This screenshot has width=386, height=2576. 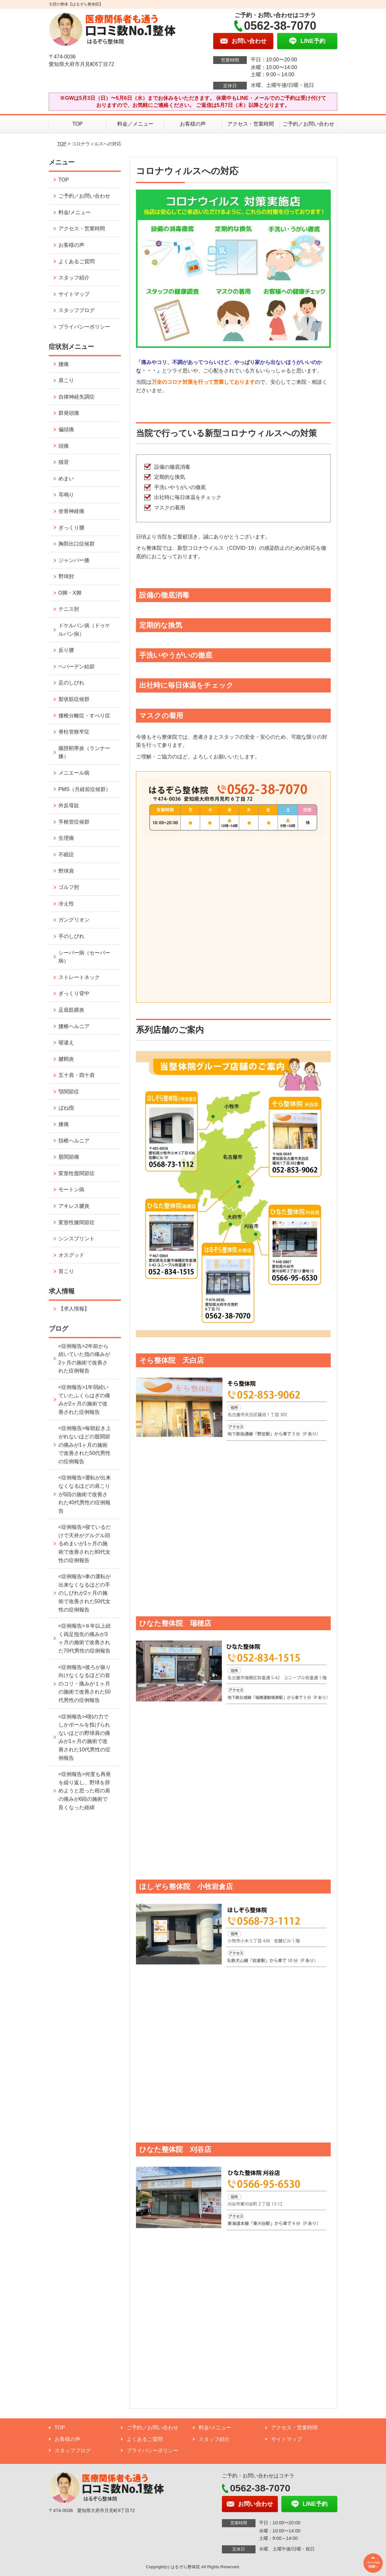 What do you see at coordinates (66, 1271) in the screenshot?
I see `首こり` at bounding box center [66, 1271].